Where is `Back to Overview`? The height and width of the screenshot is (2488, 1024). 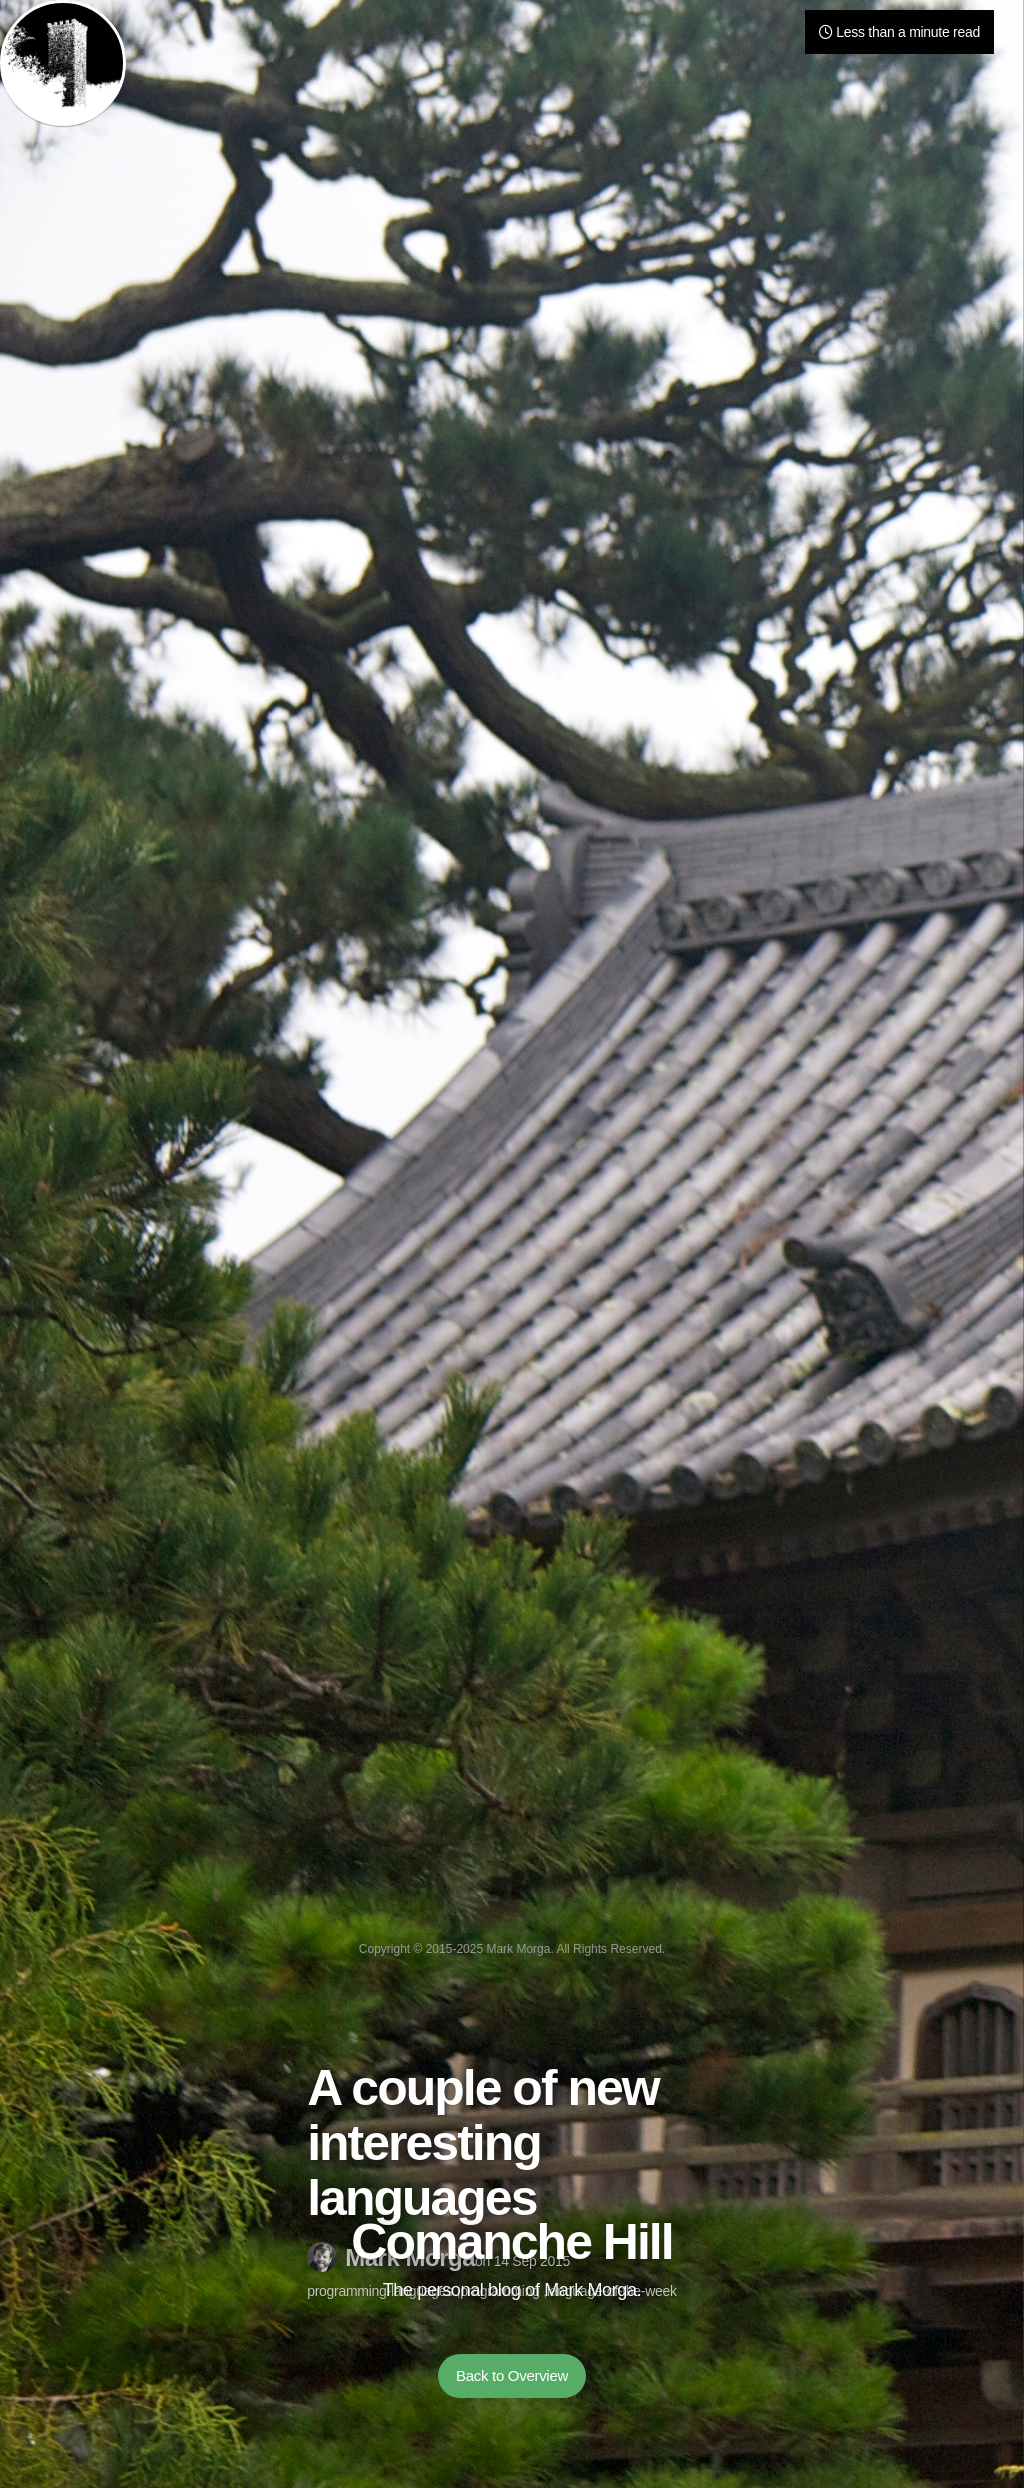 Back to Overview is located at coordinates (512, 2375).